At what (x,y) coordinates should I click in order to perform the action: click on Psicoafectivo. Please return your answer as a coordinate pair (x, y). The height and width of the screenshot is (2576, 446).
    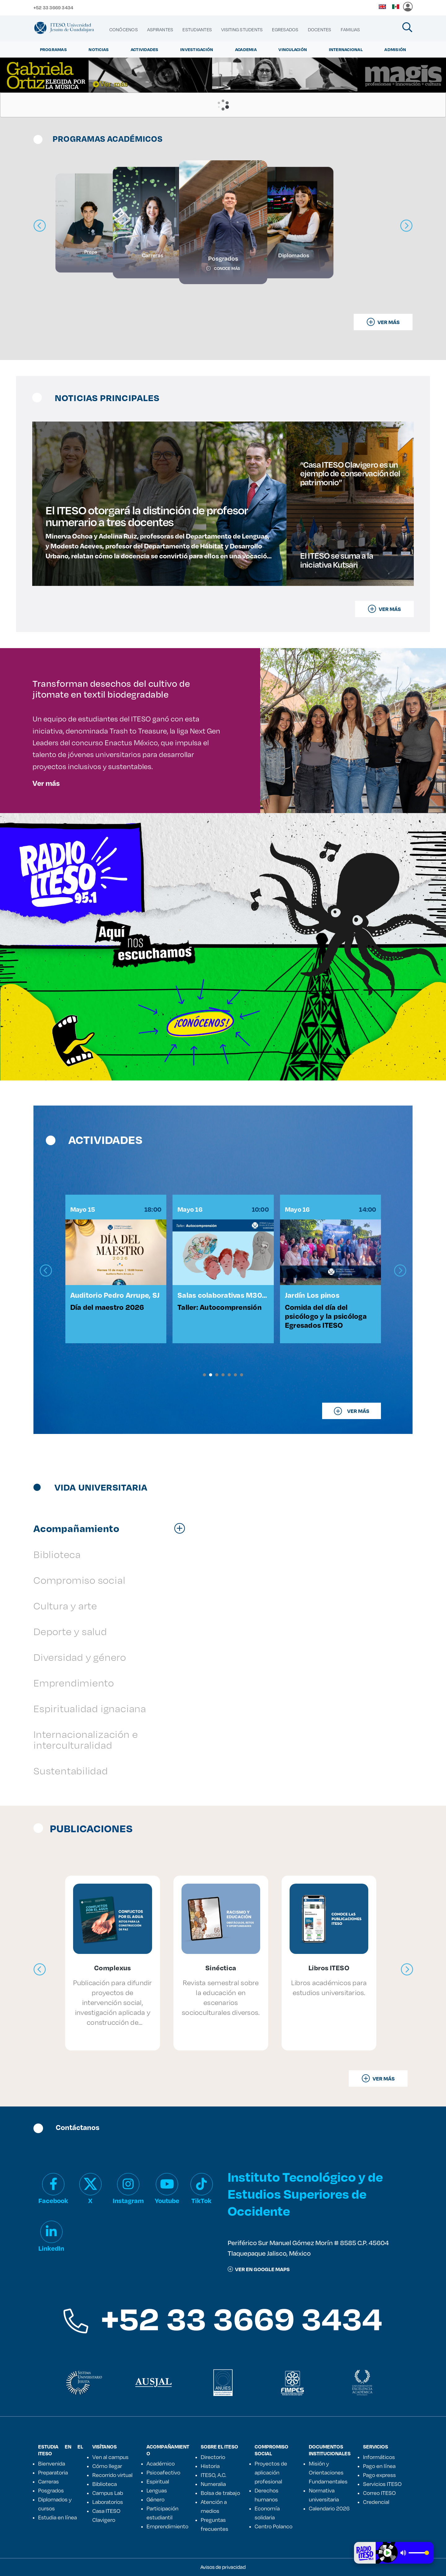
    Looking at the image, I should click on (163, 2472).